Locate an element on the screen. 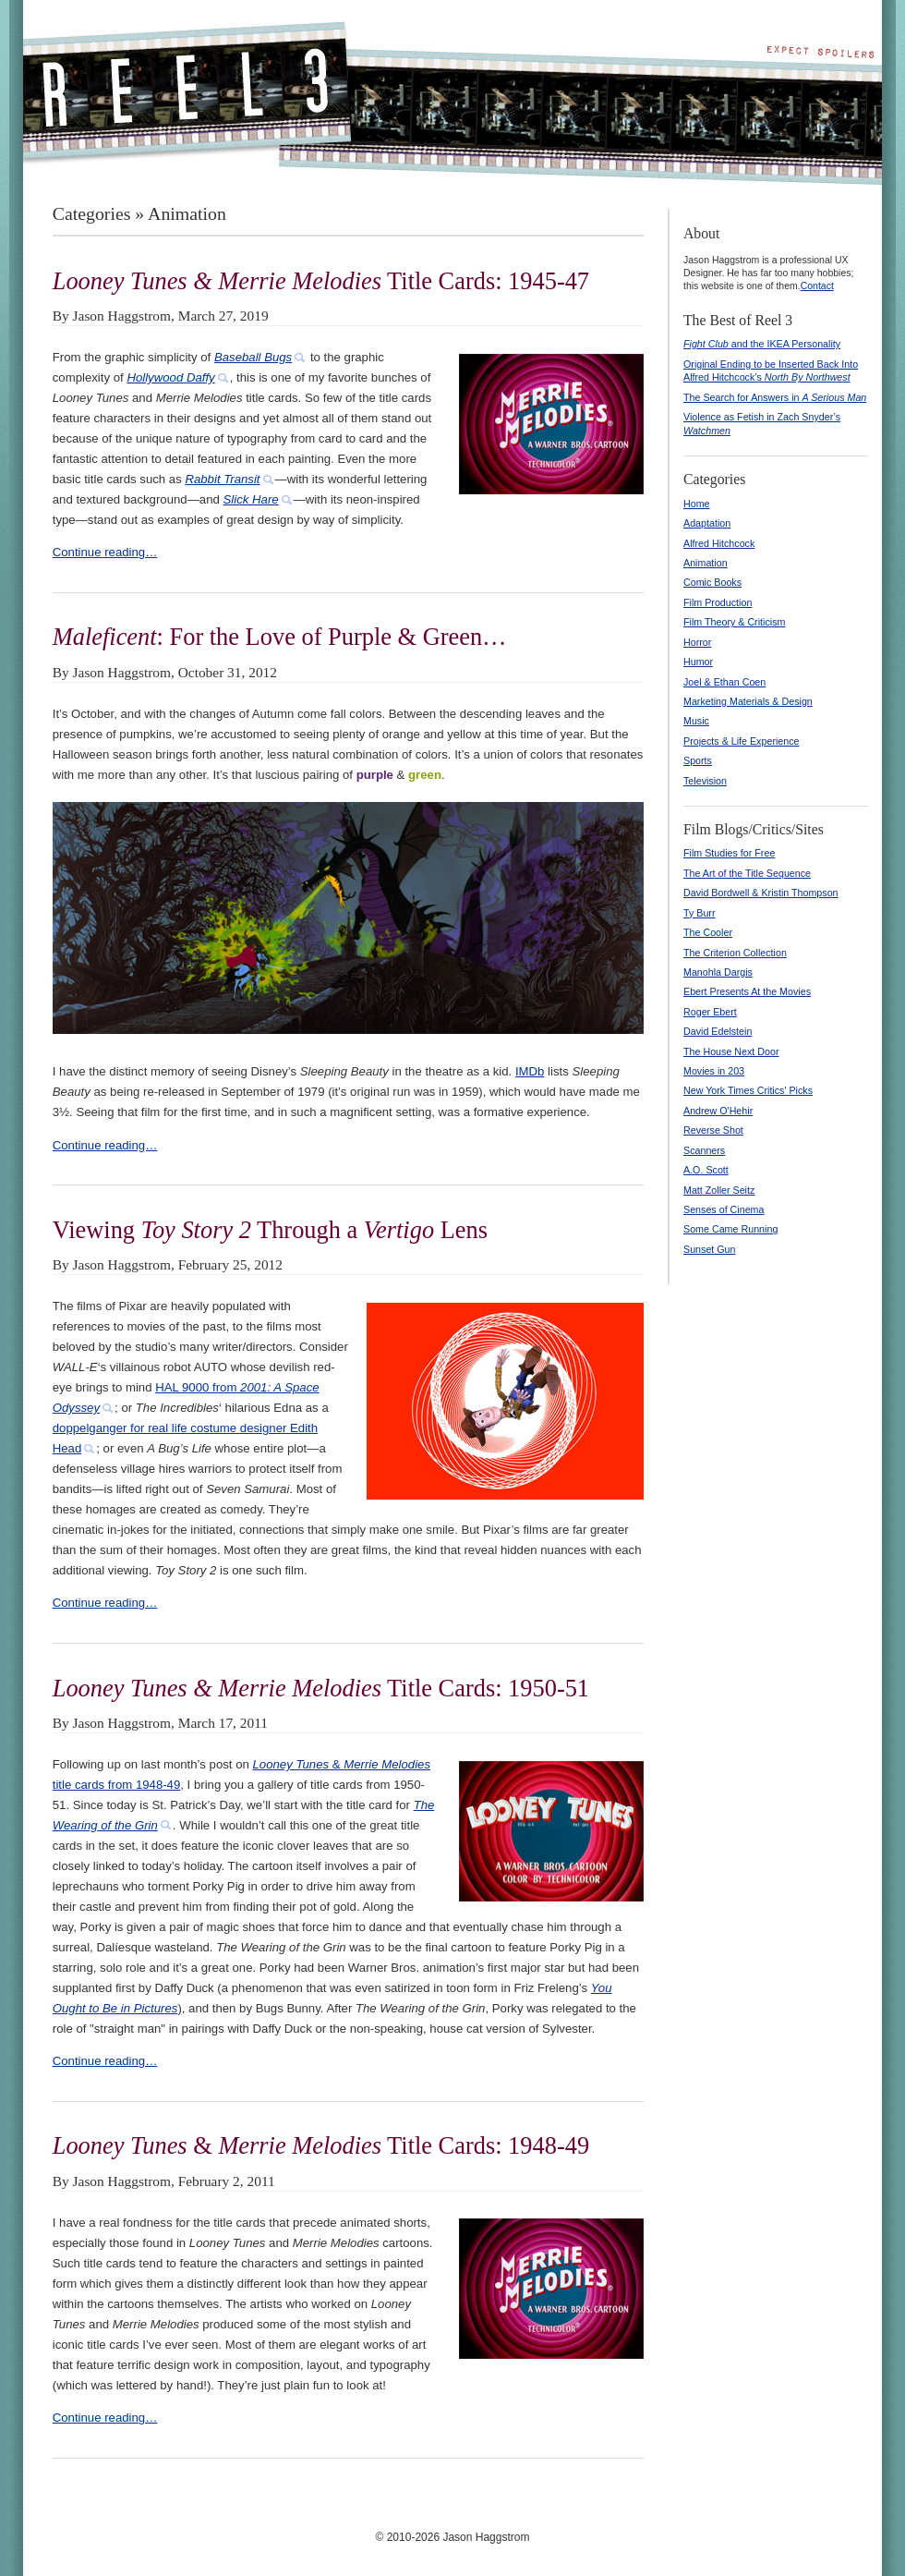 This screenshot has height=2576, width=905. Television is located at coordinates (705, 780).